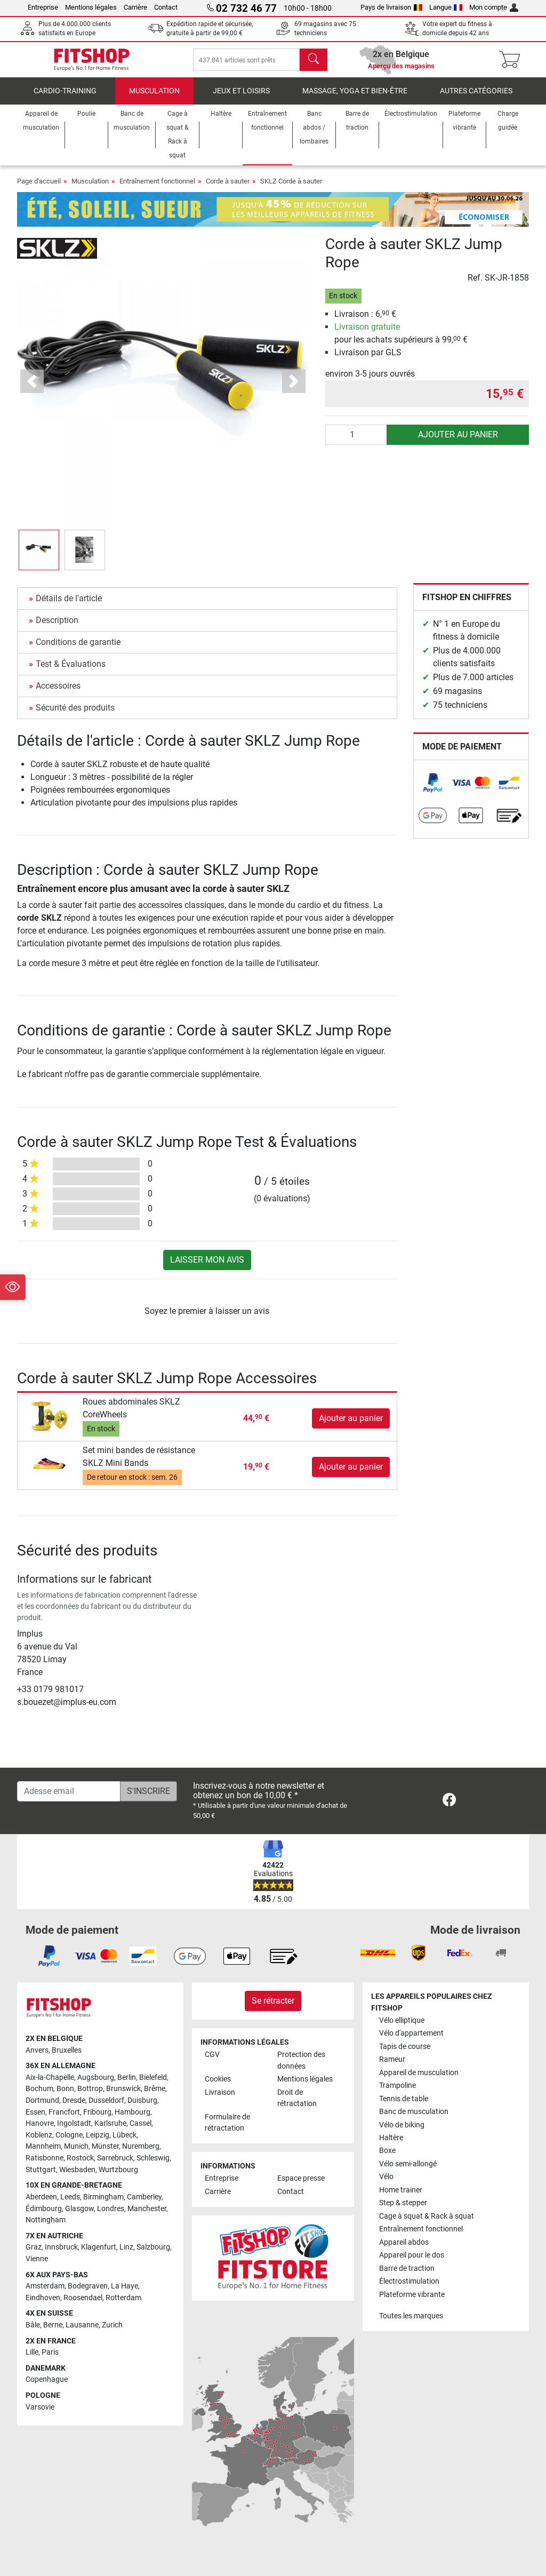 The image size is (546, 2576). What do you see at coordinates (411, 2255) in the screenshot?
I see `Appareil pour le dos` at bounding box center [411, 2255].